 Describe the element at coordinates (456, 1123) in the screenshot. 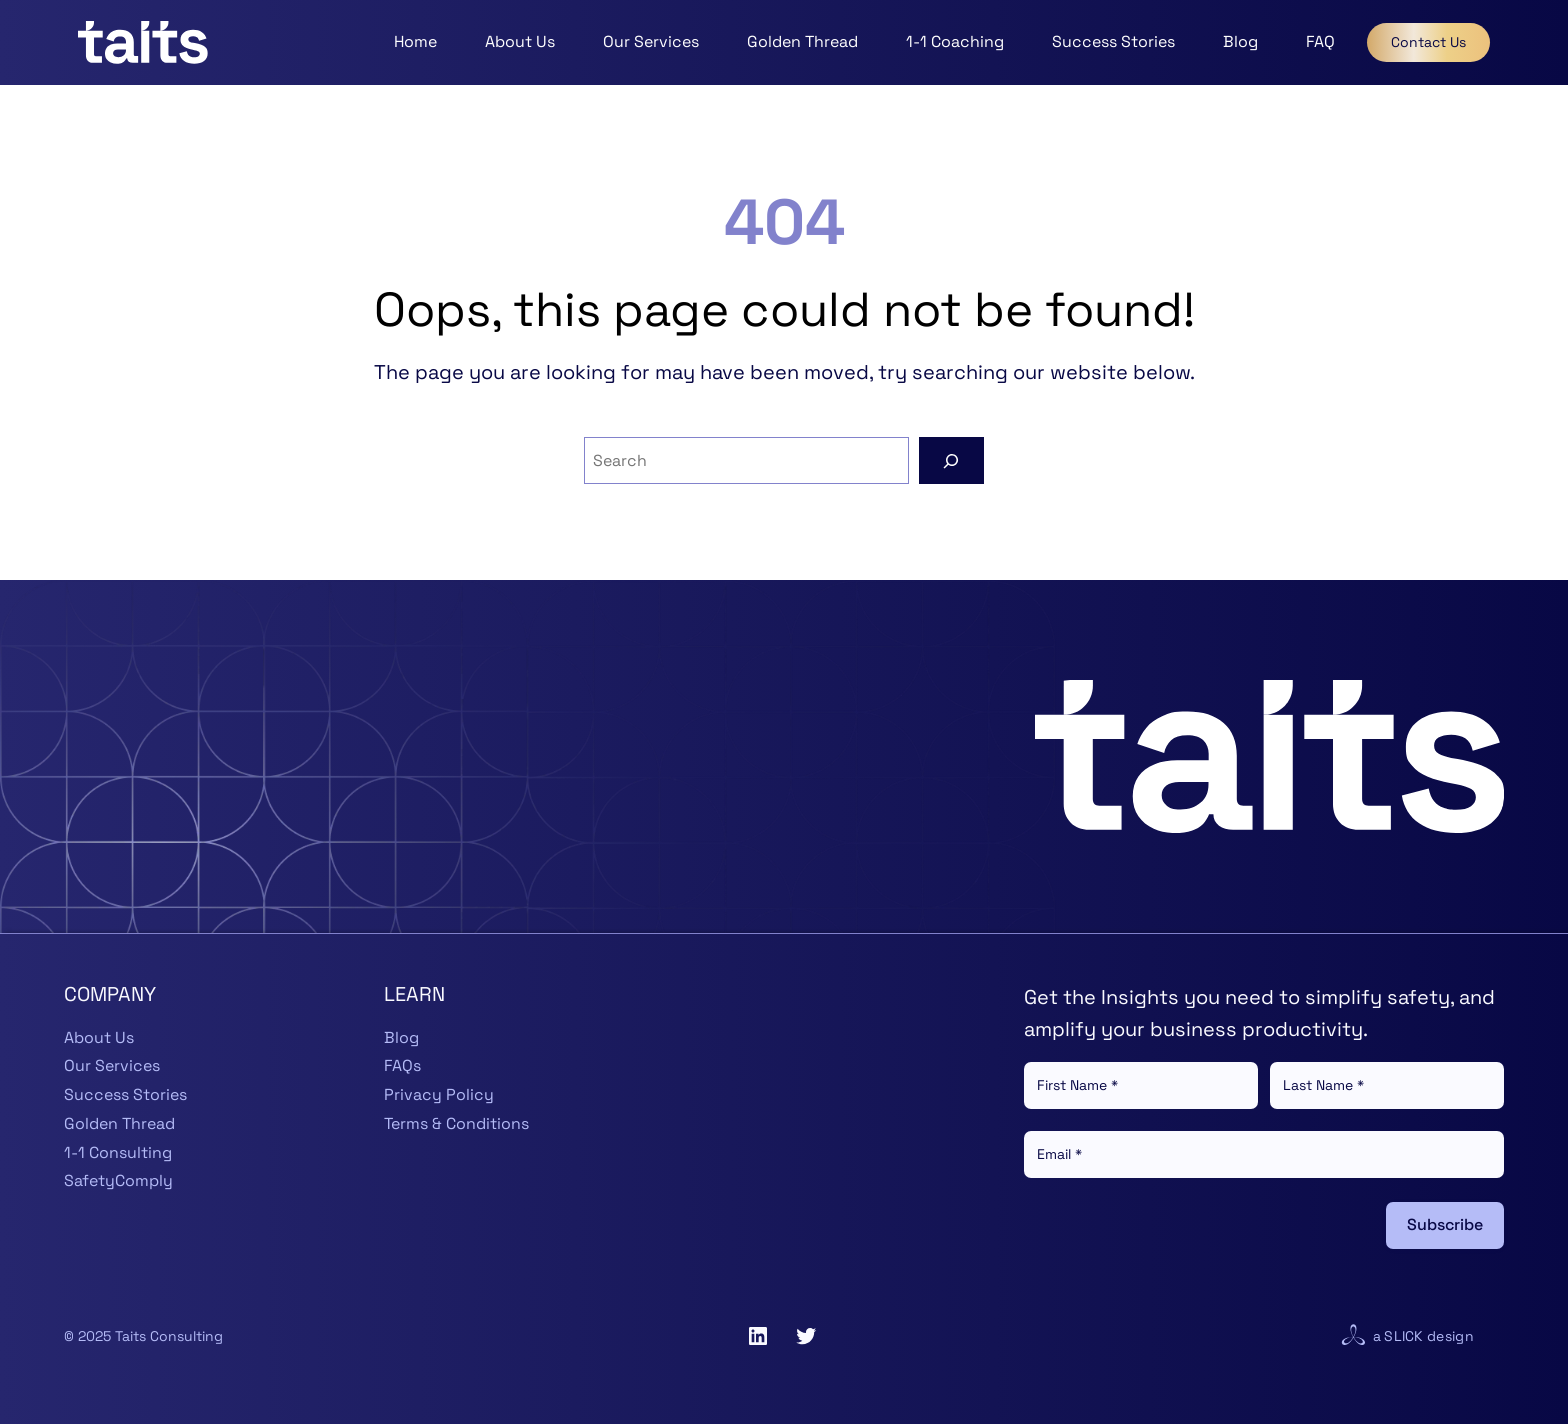

I see `Terms & Conditions` at that location.